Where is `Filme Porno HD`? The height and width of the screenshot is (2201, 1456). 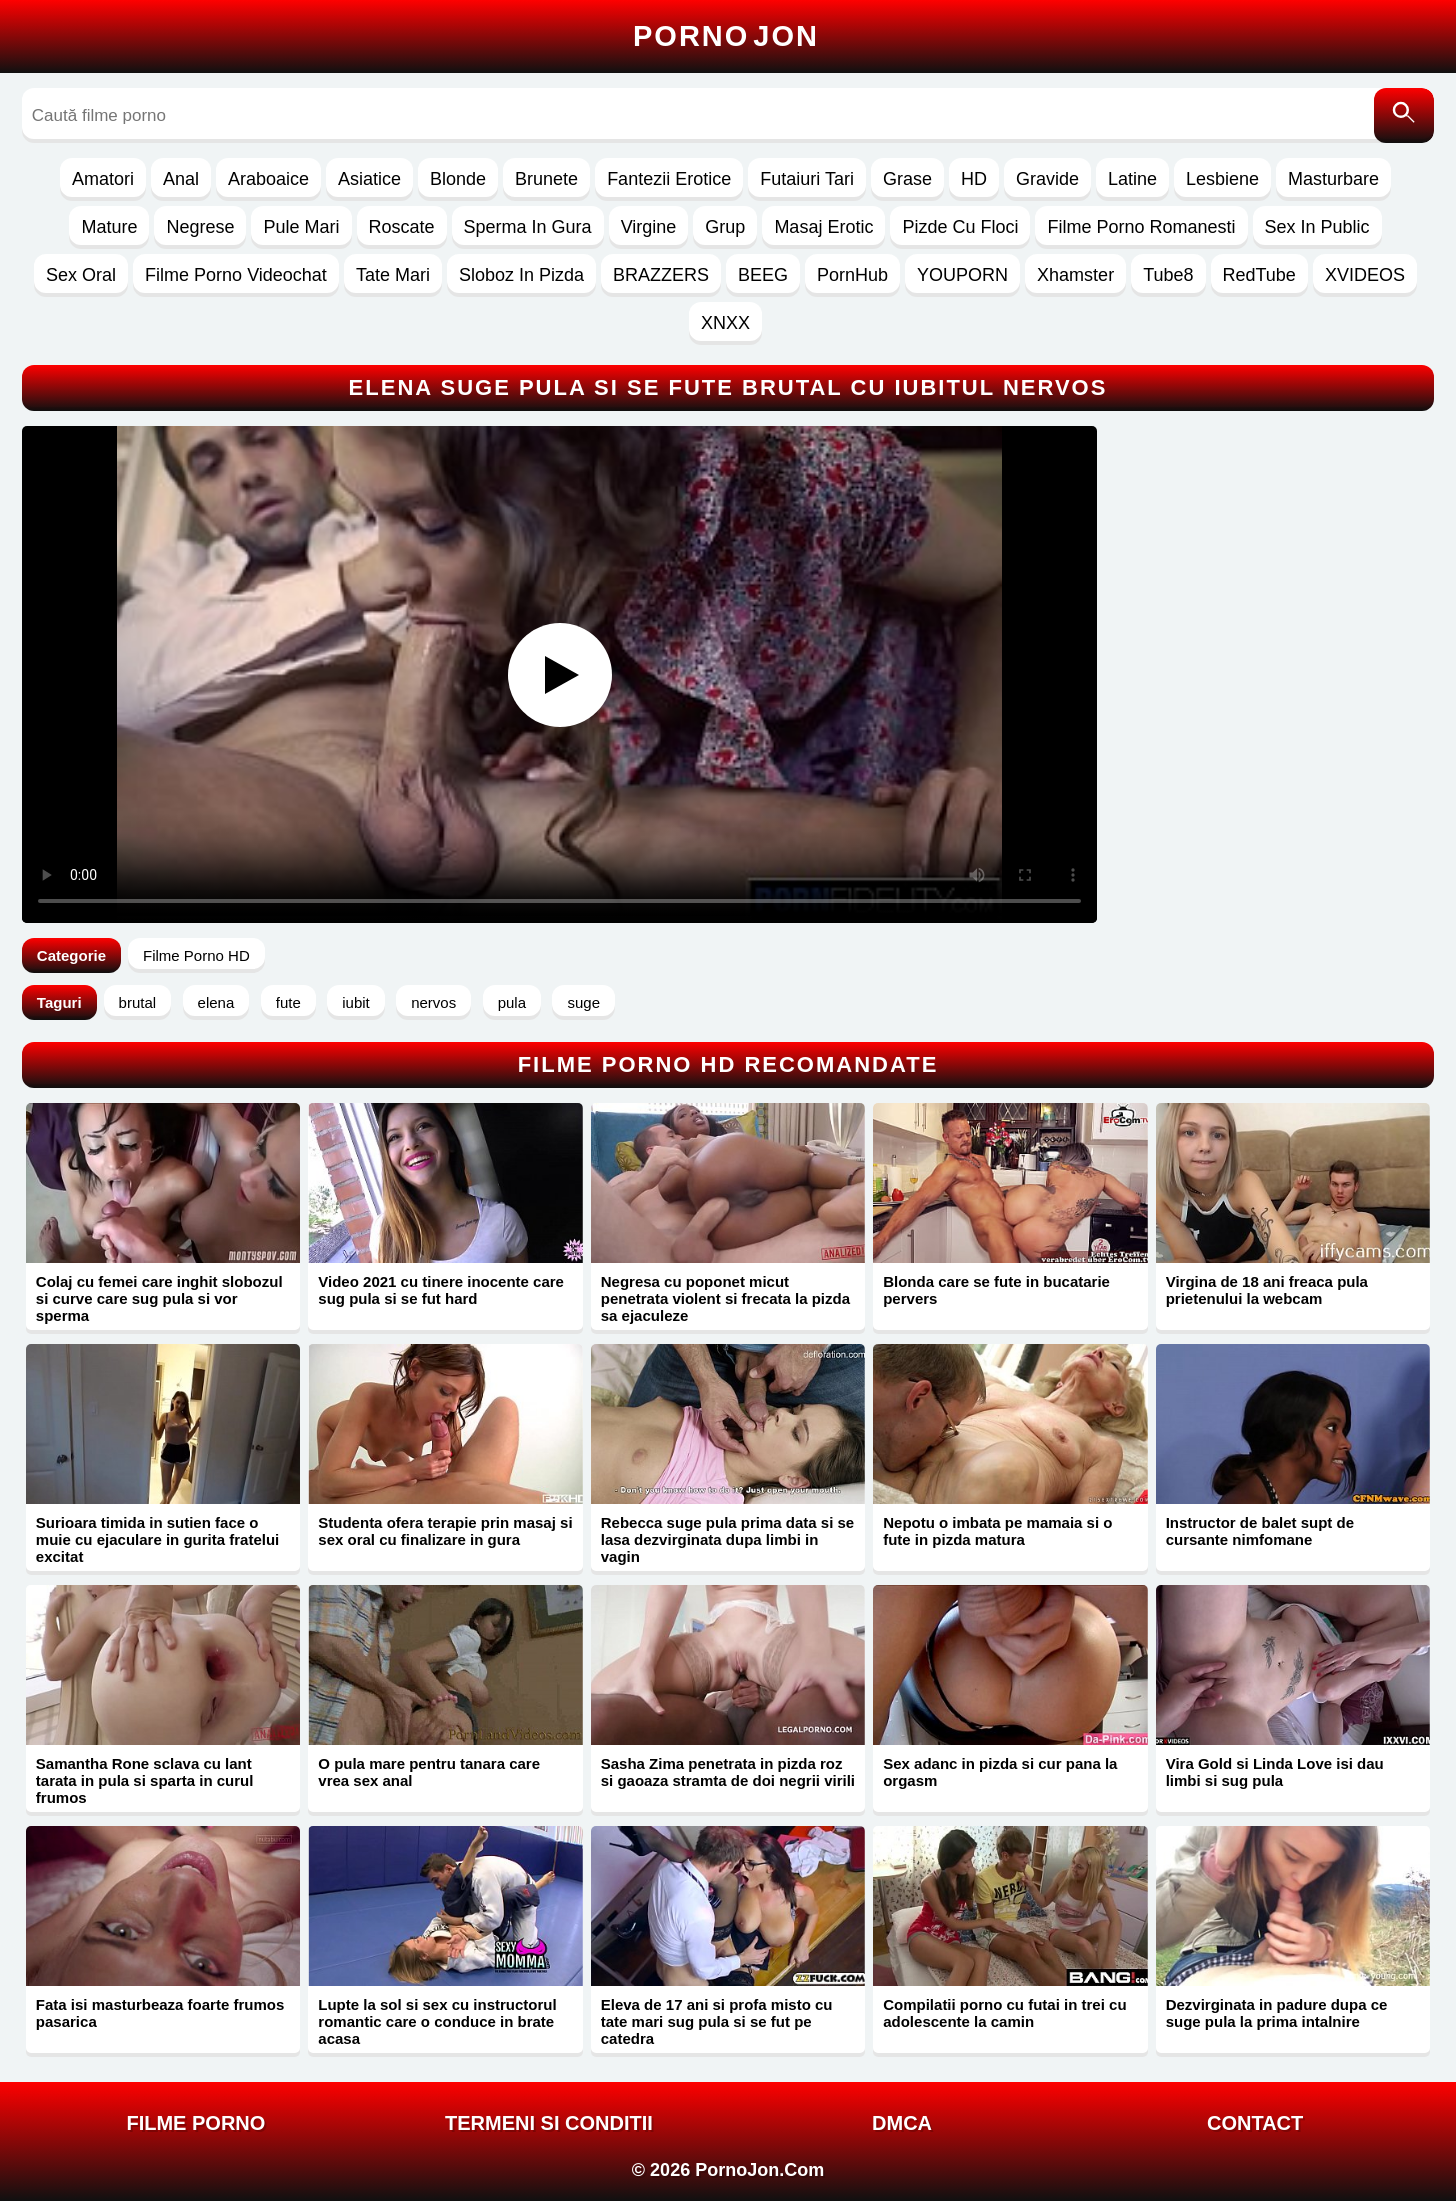 Filme Porno HD is located at coordinates (196, 955).